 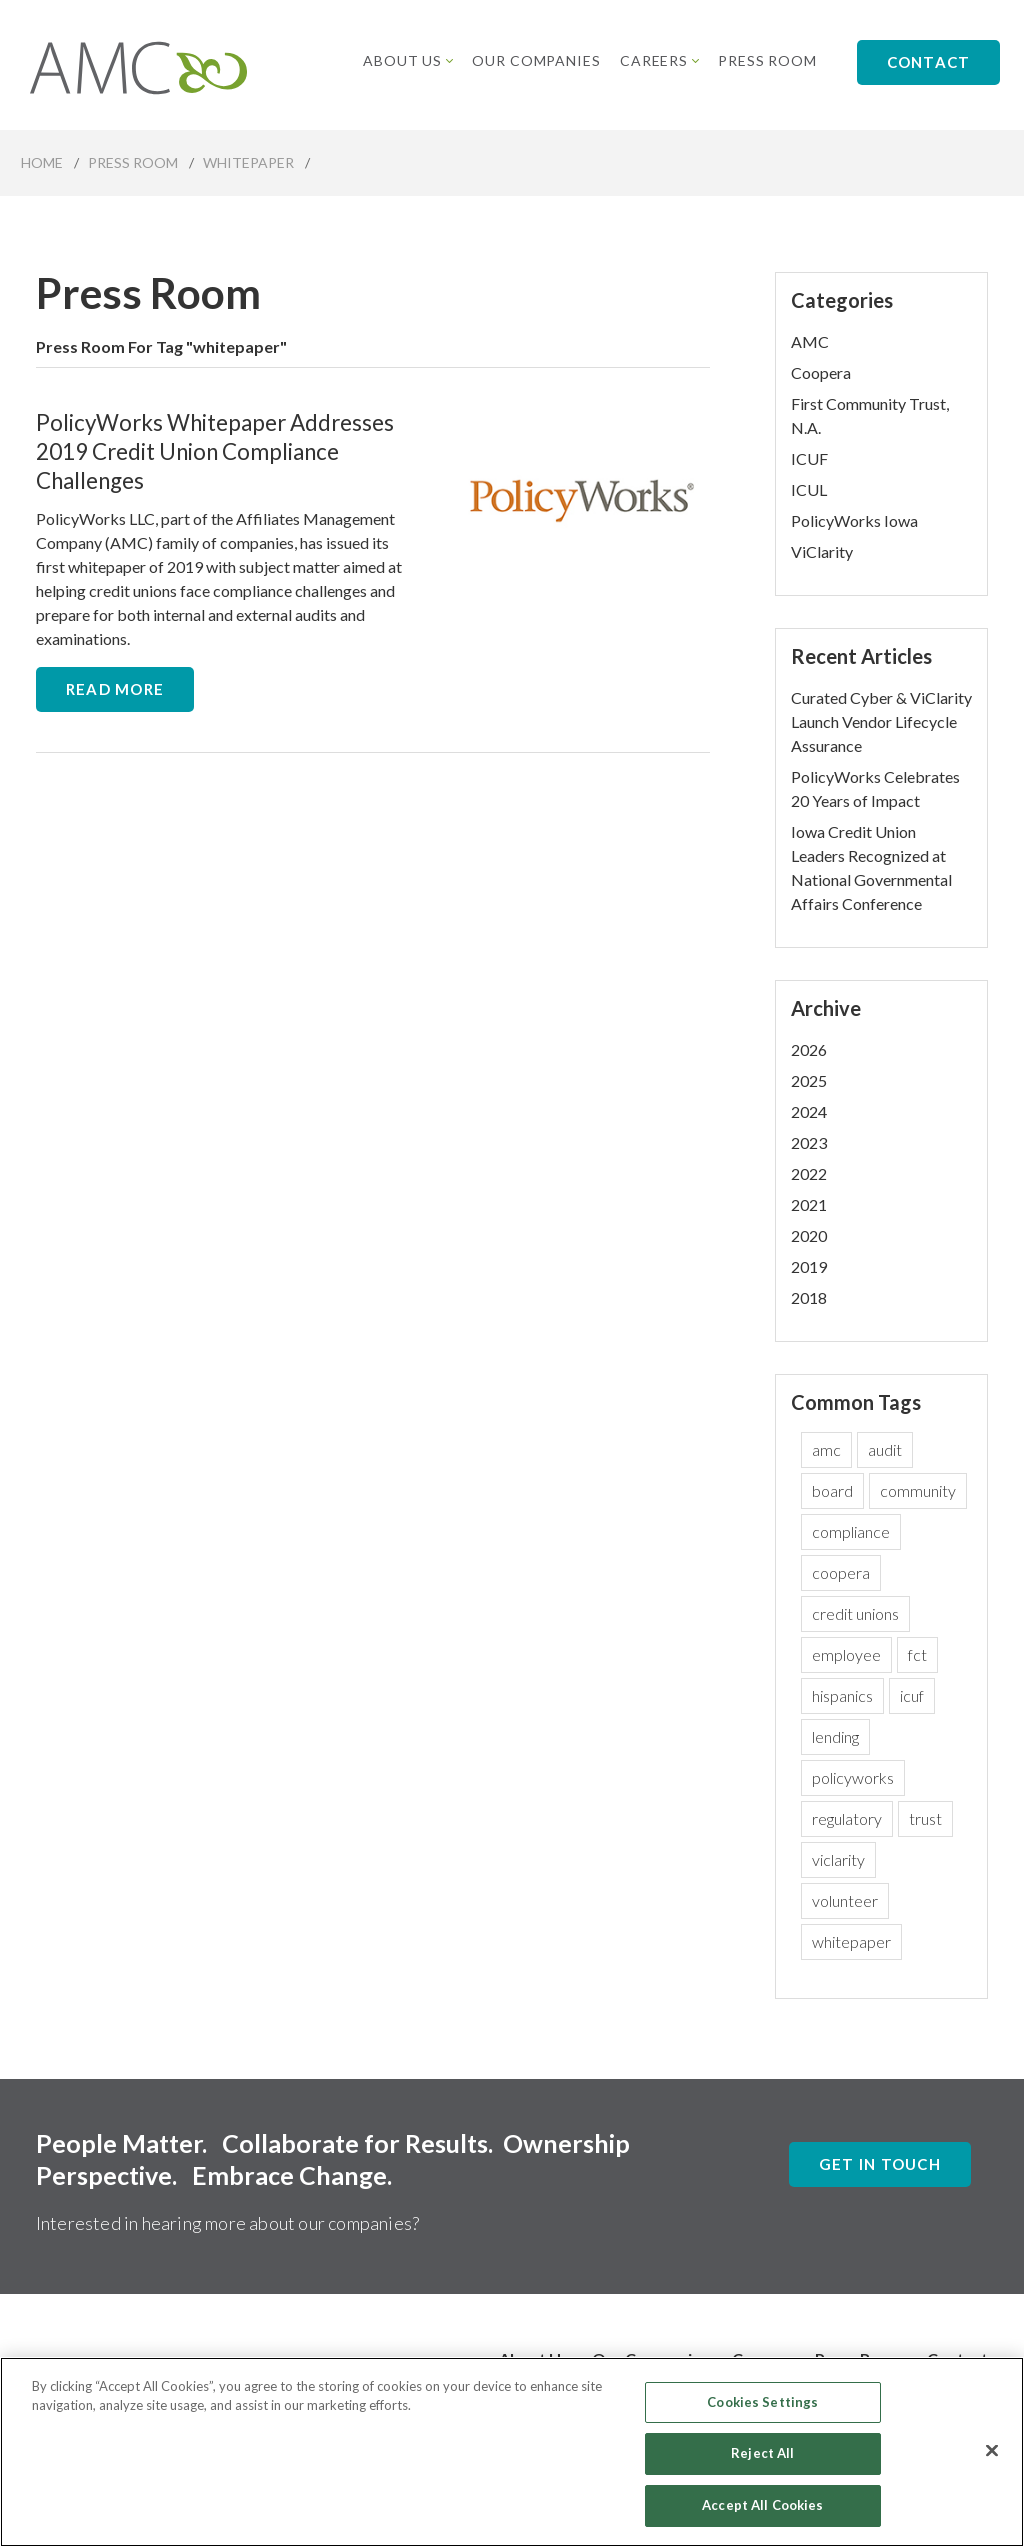 I want to click on 2018, so click(x=809, y=1297).